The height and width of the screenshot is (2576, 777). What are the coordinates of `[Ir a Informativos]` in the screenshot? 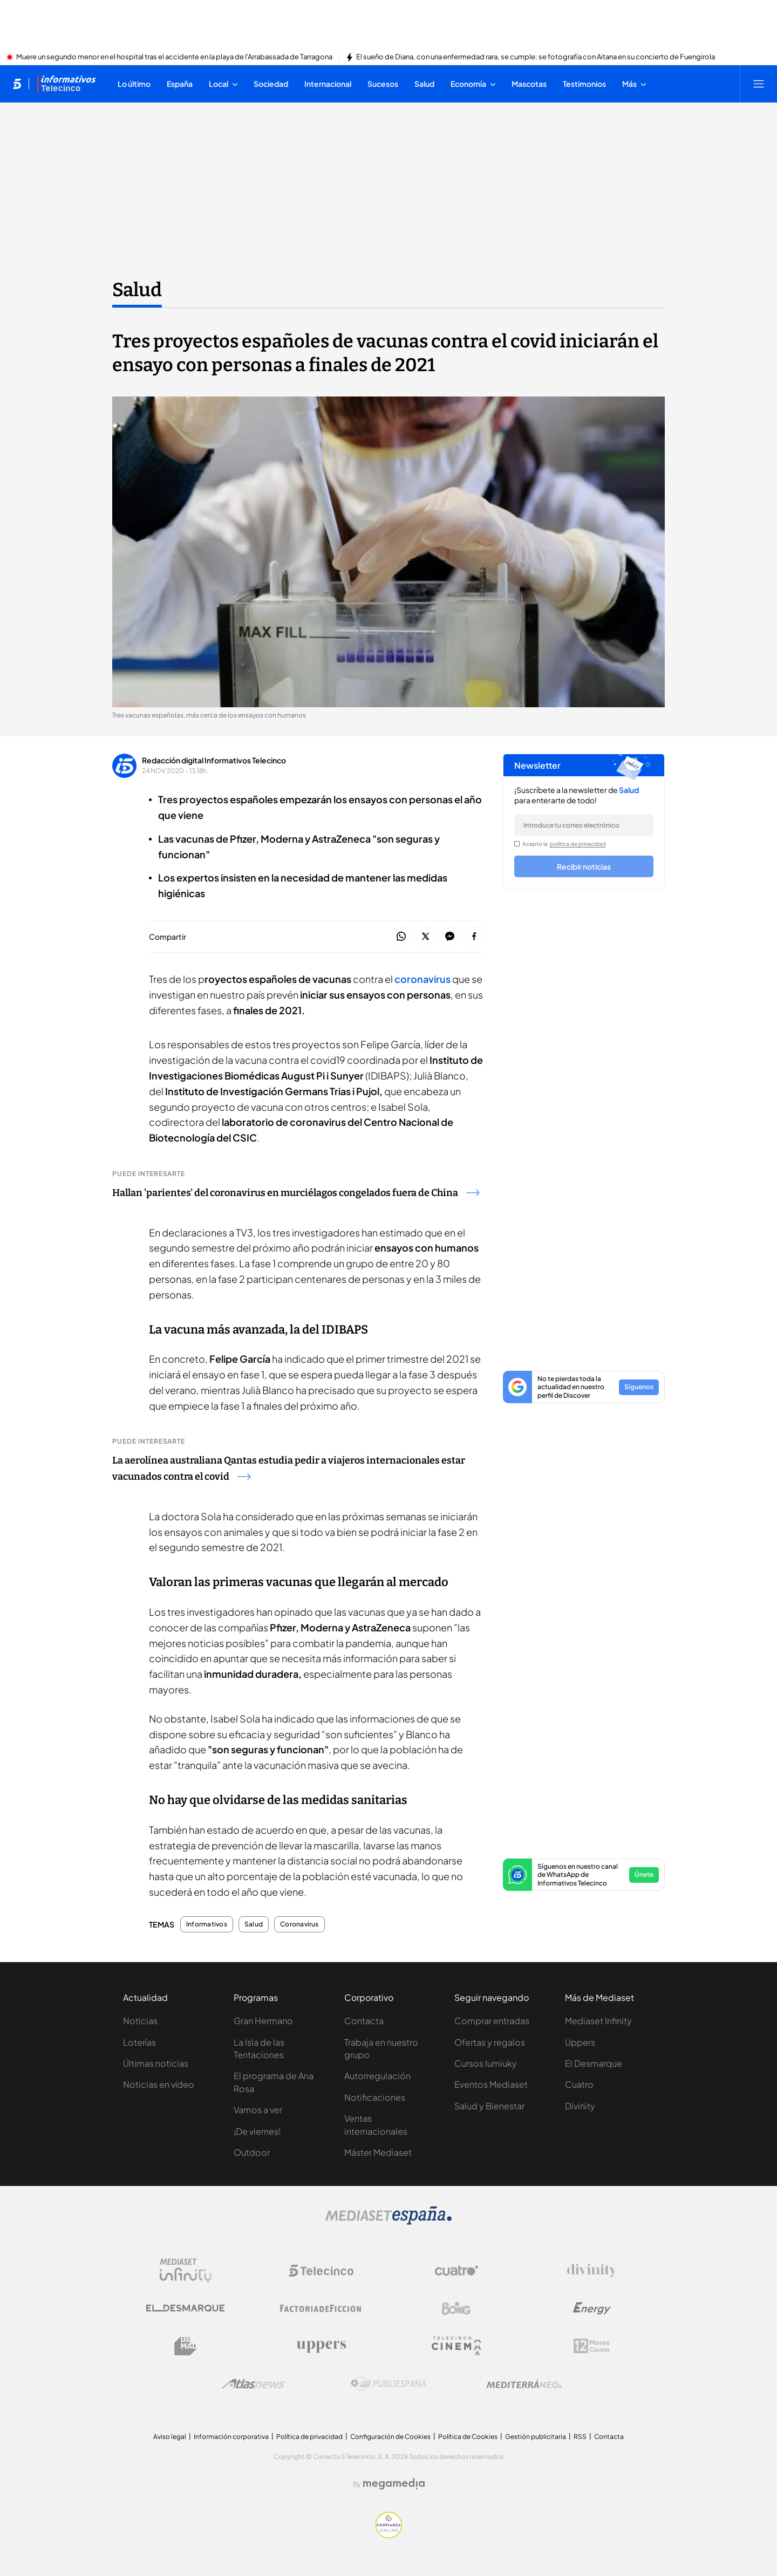 It's located at (66, 83).